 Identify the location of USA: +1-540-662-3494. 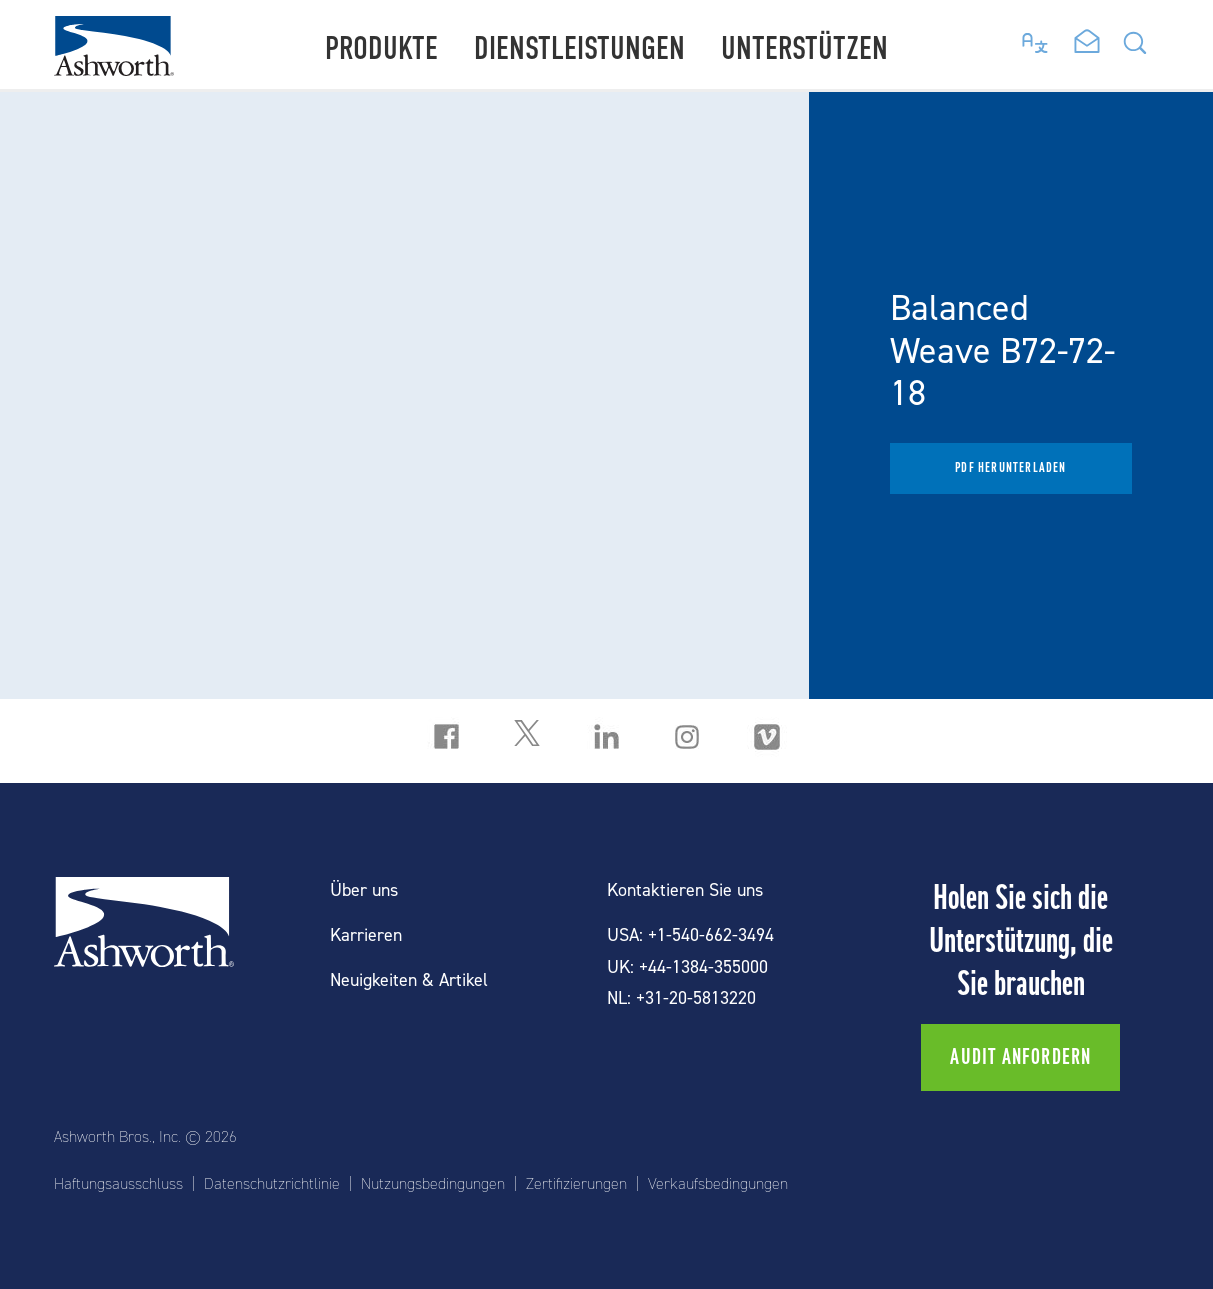
(690, 935).